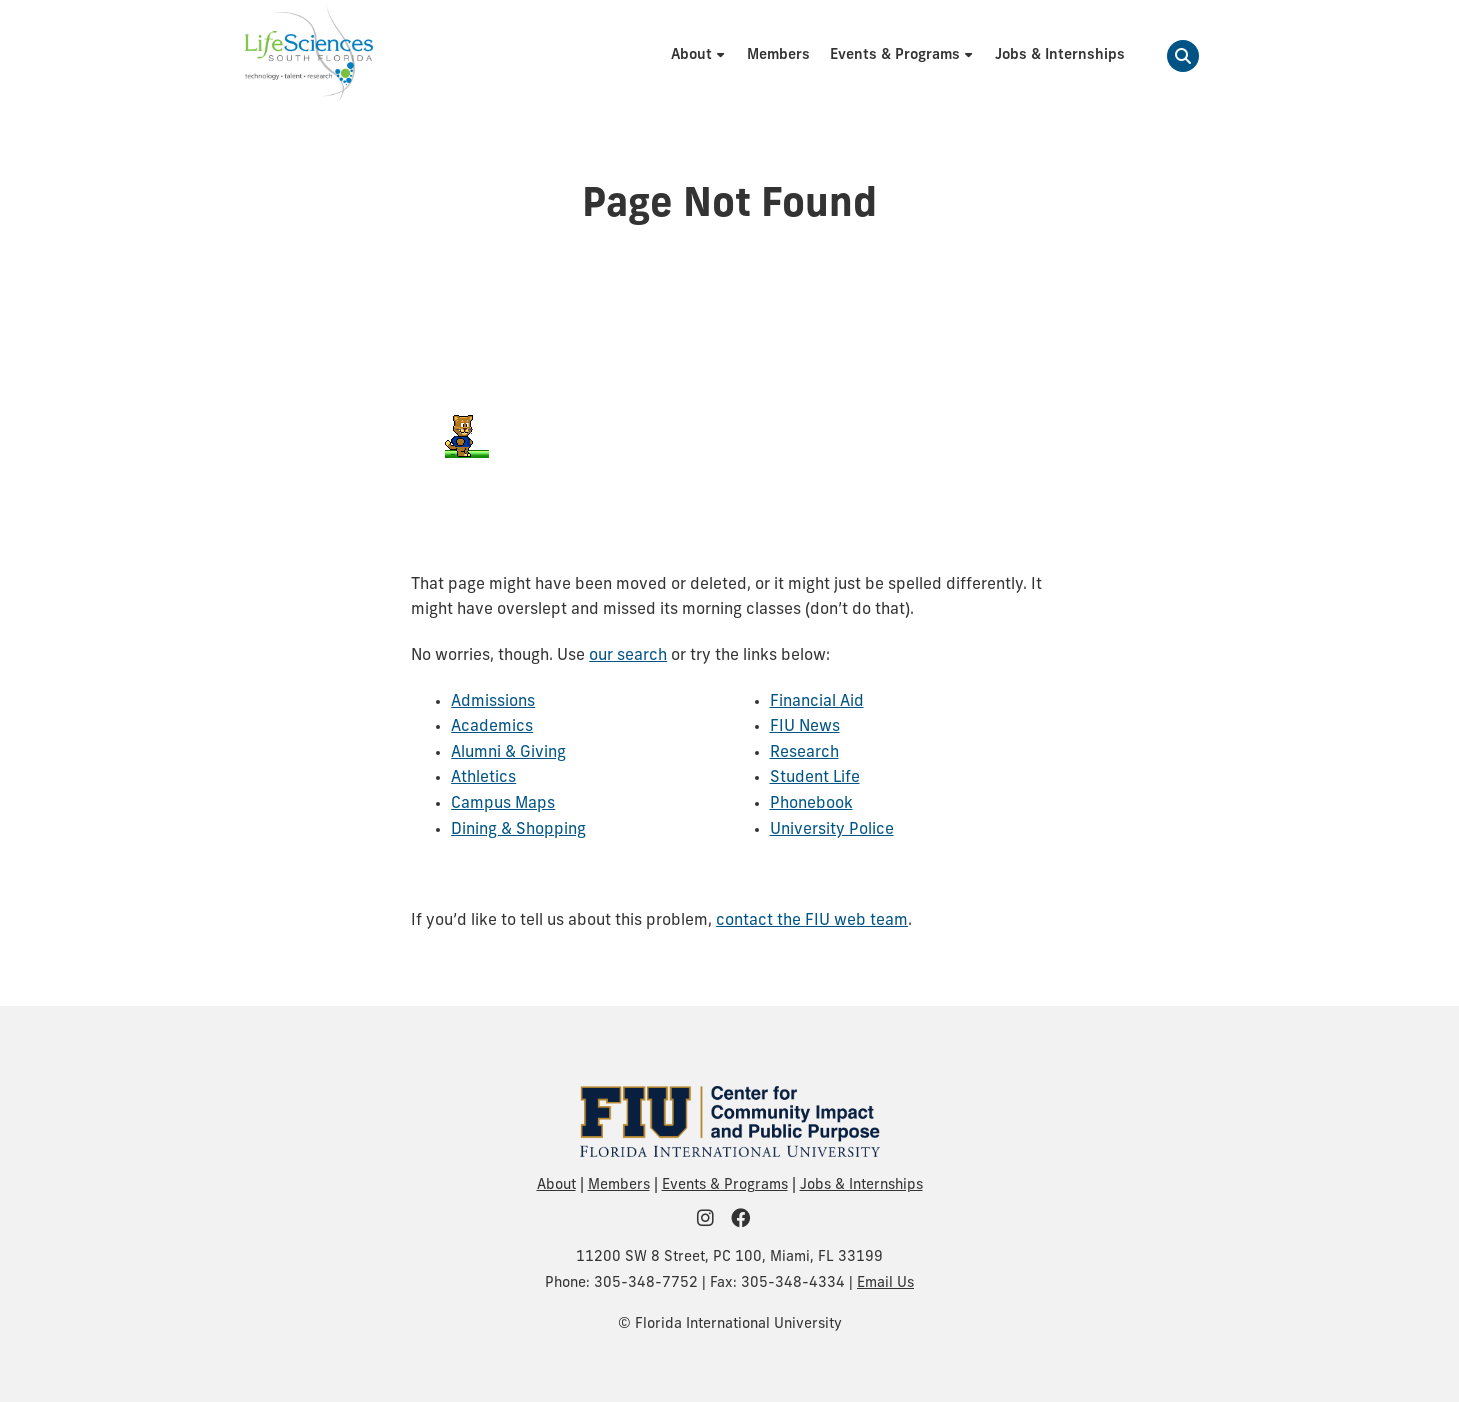 The width and height of the screenshot is (1459, 1402). What do you see at coordinates (805, 727) in the screenshot?
I see `FIU News` at bounding box center [805, 727].